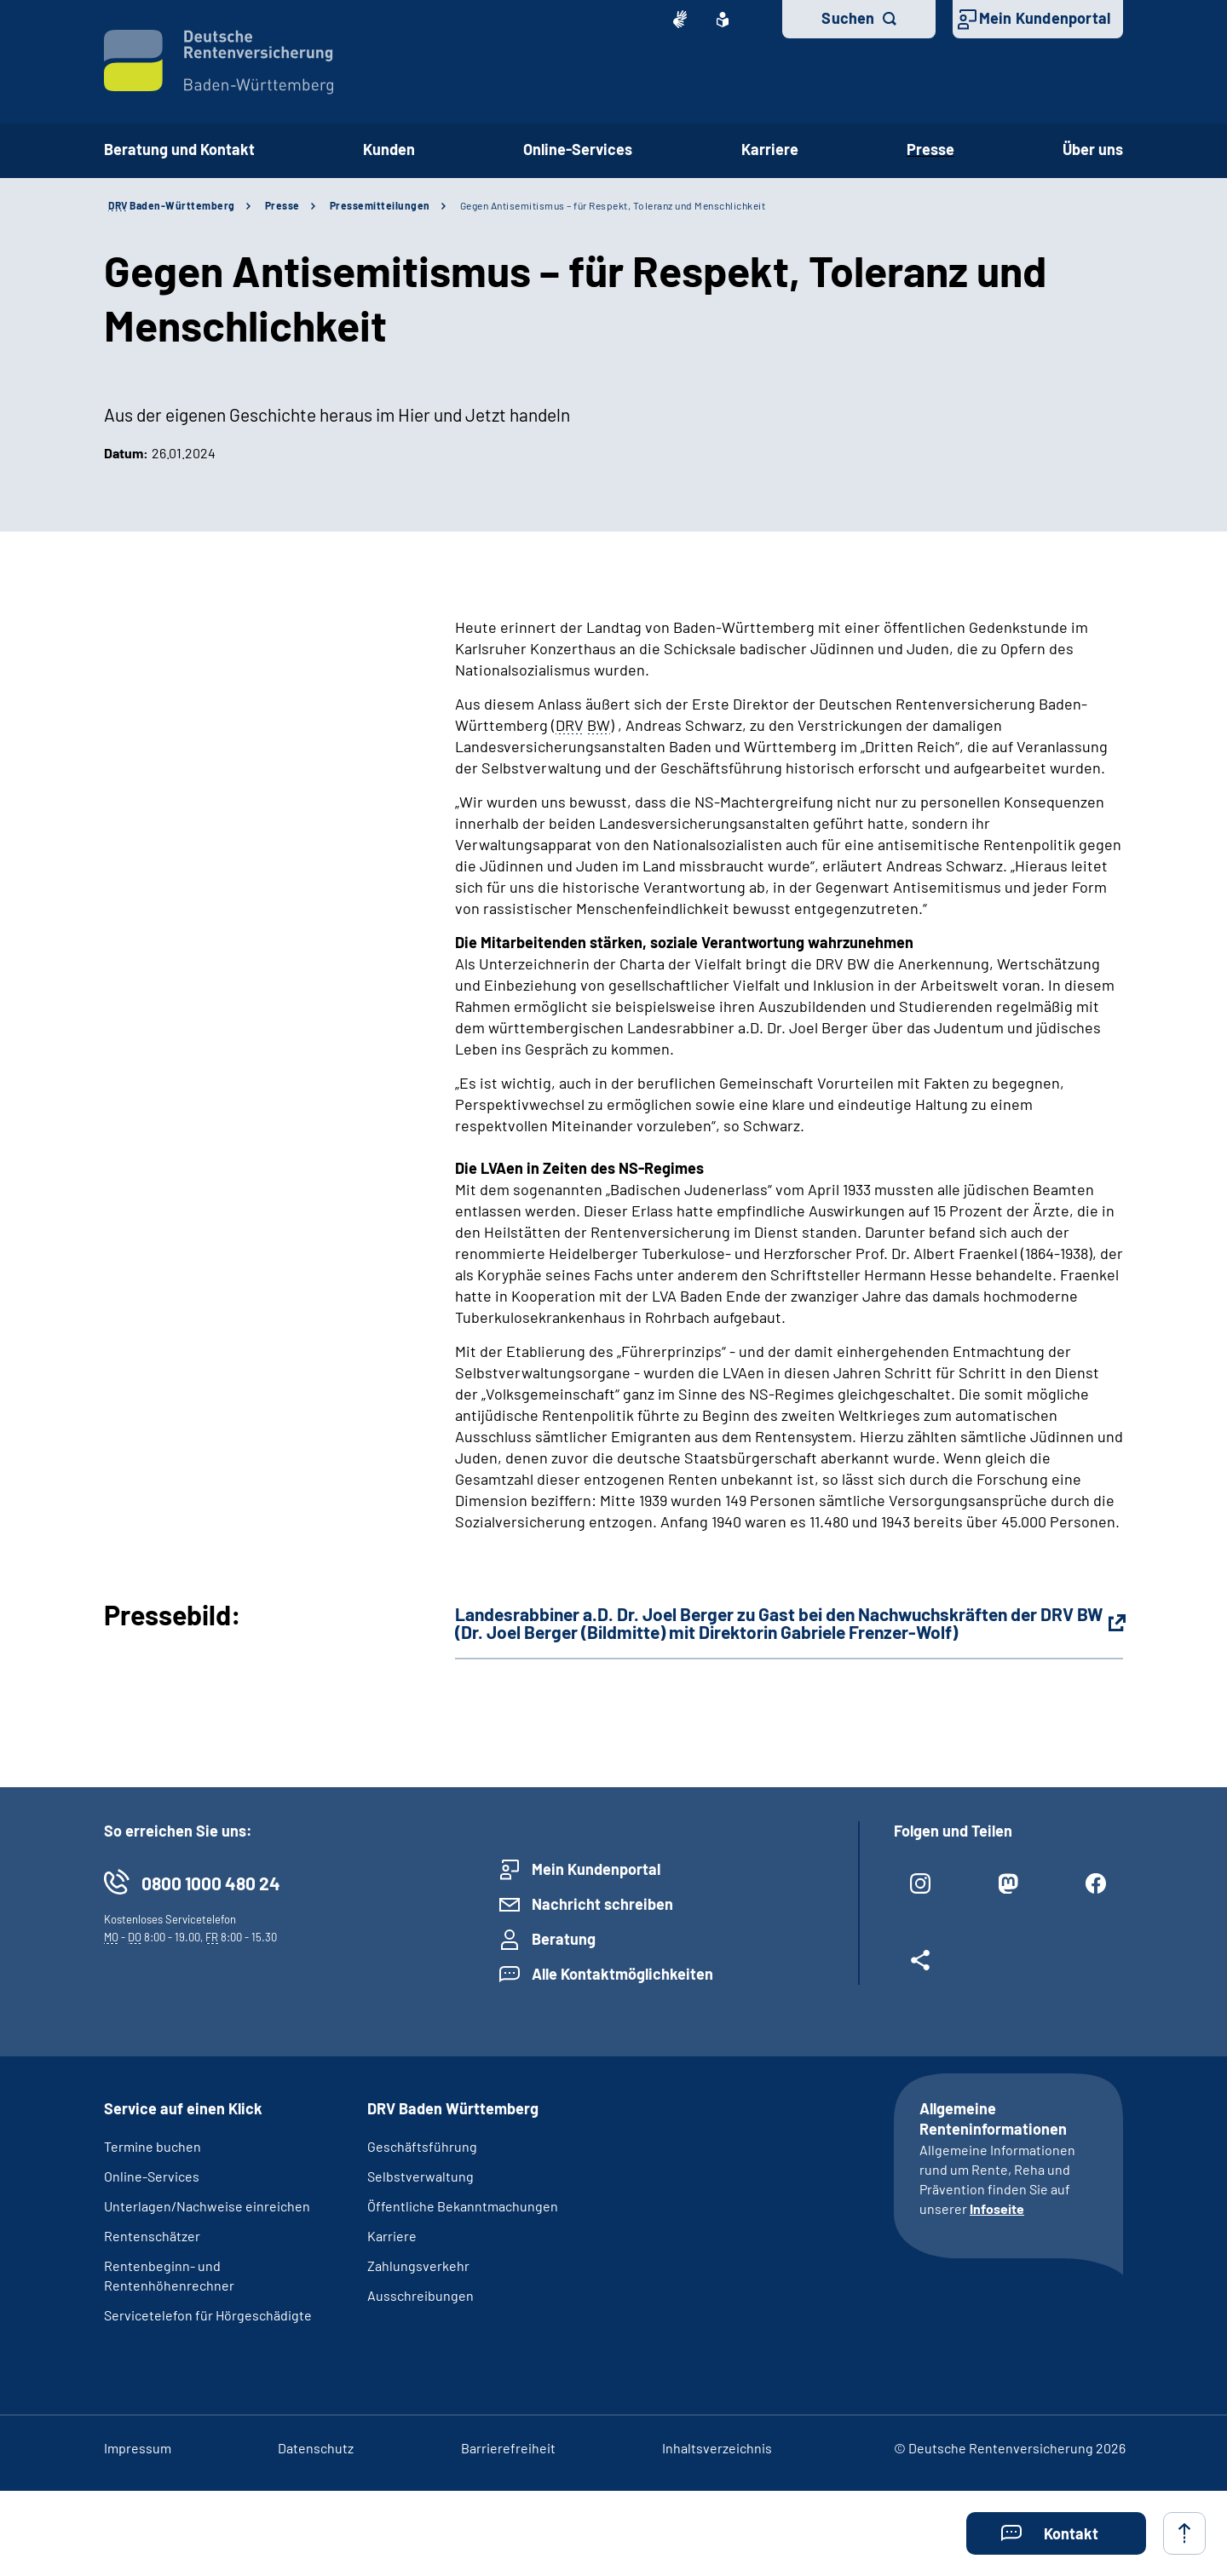 The image size is (1227, 2576). Describe the element at coordinates (420, 2295) in the screenshot. I see `Ausschreibungen` at that location.